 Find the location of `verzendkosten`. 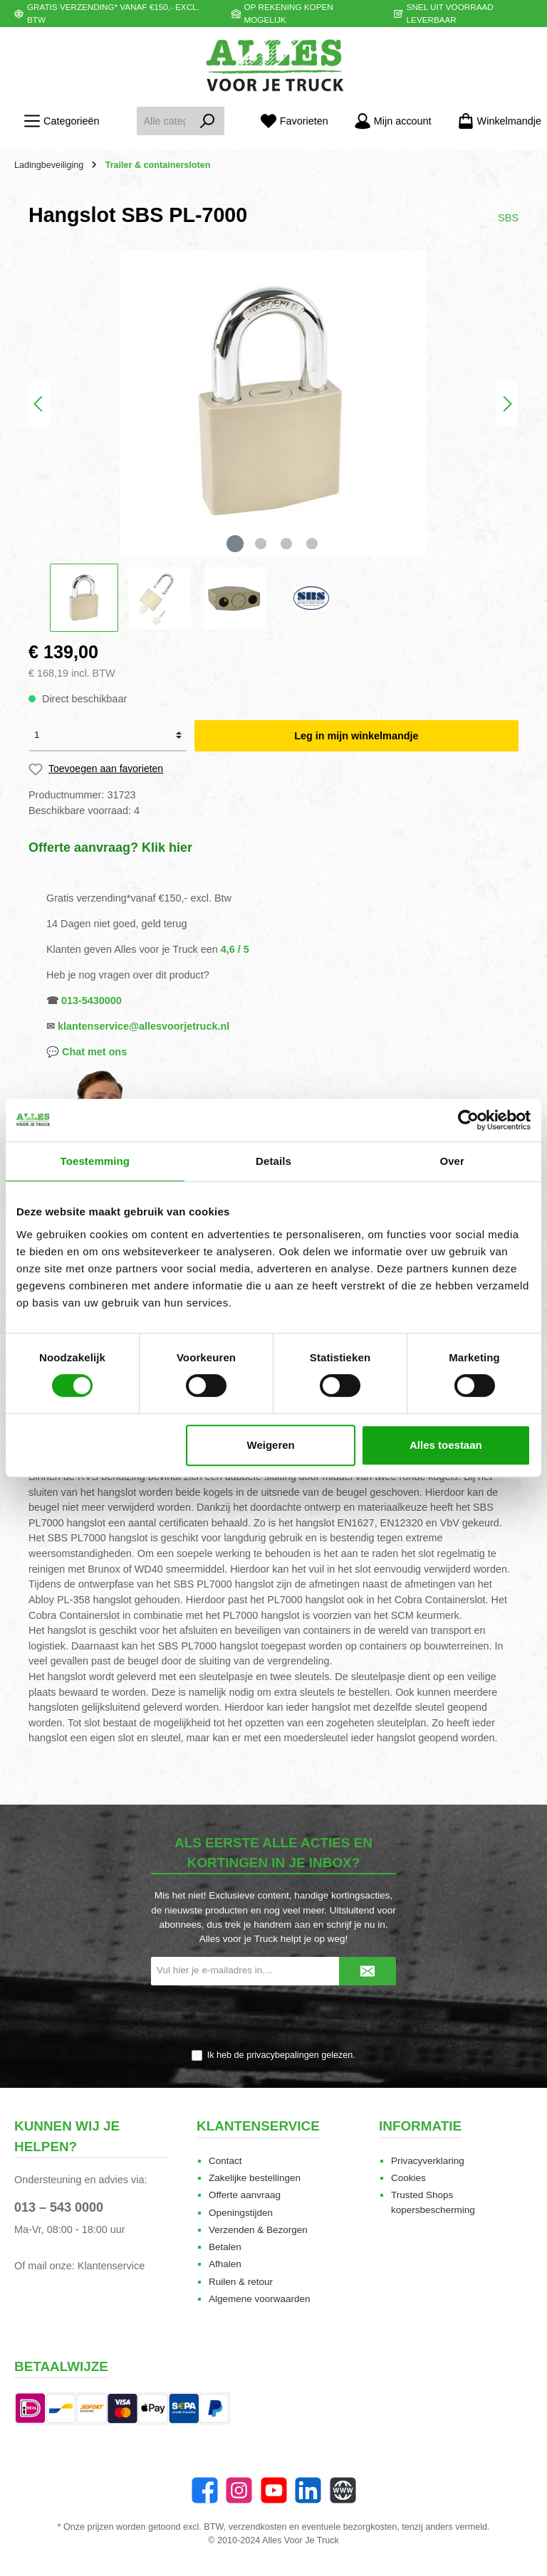

verzendkosten is located at coordinates (258, 2527).